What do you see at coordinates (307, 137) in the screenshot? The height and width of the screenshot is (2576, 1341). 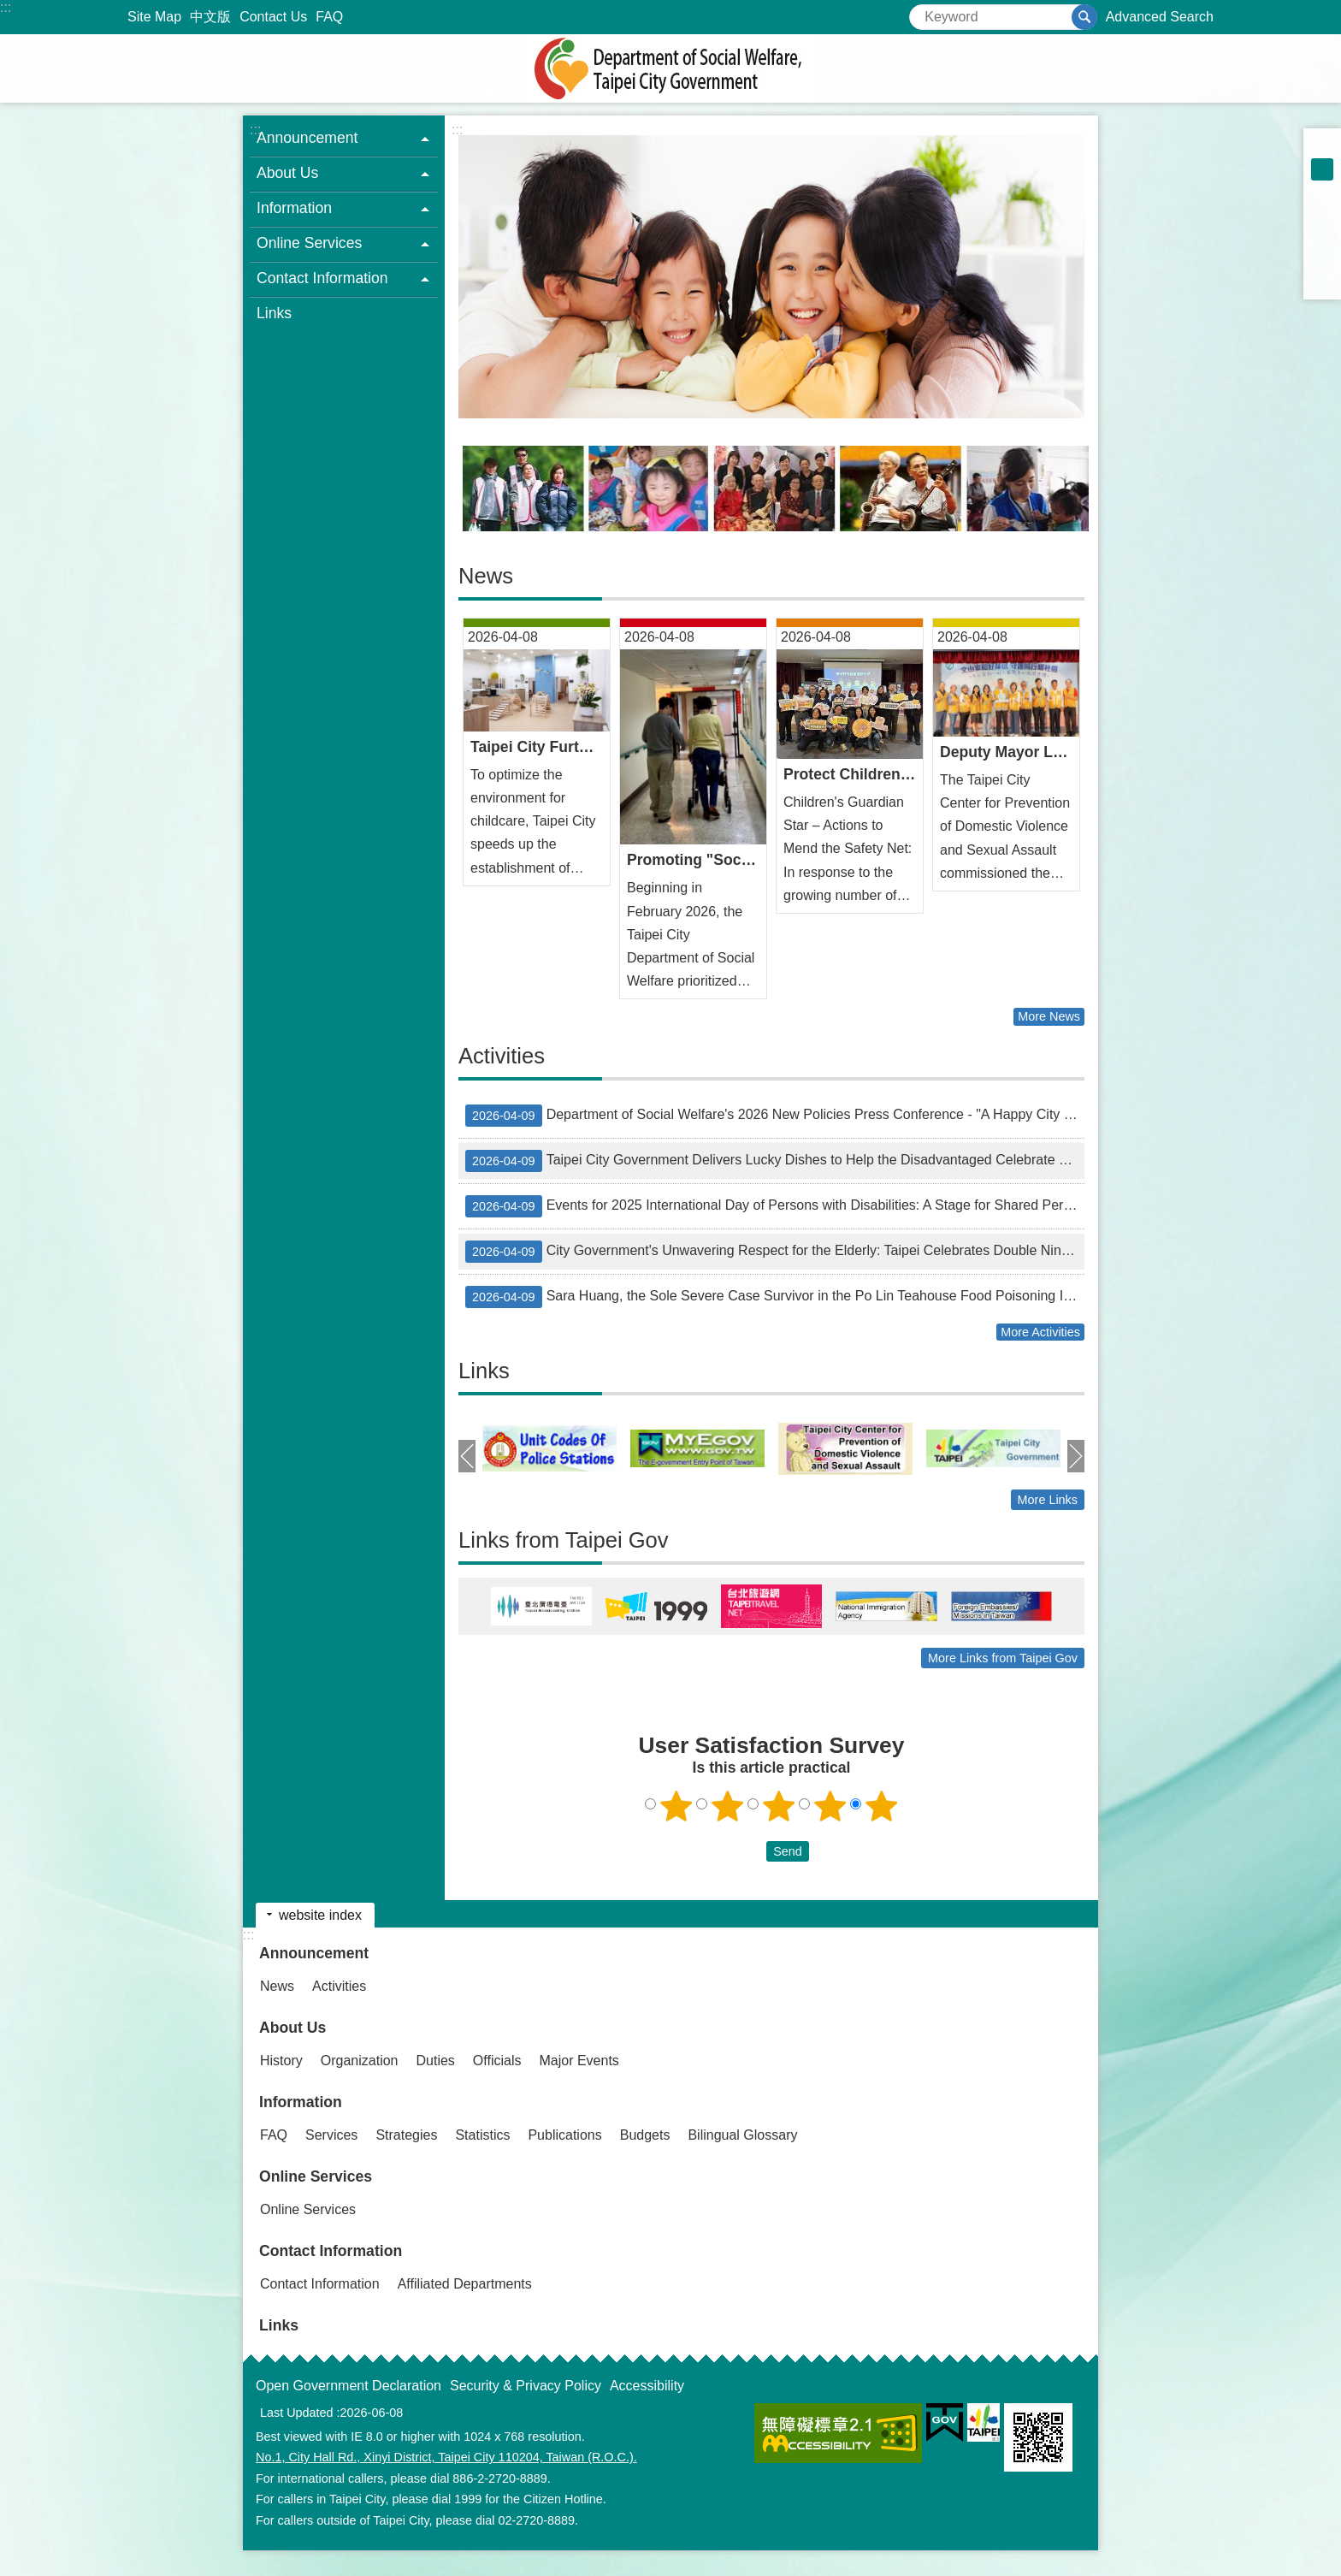 I see `Announcement [button]` at bounding box center [307, 137].